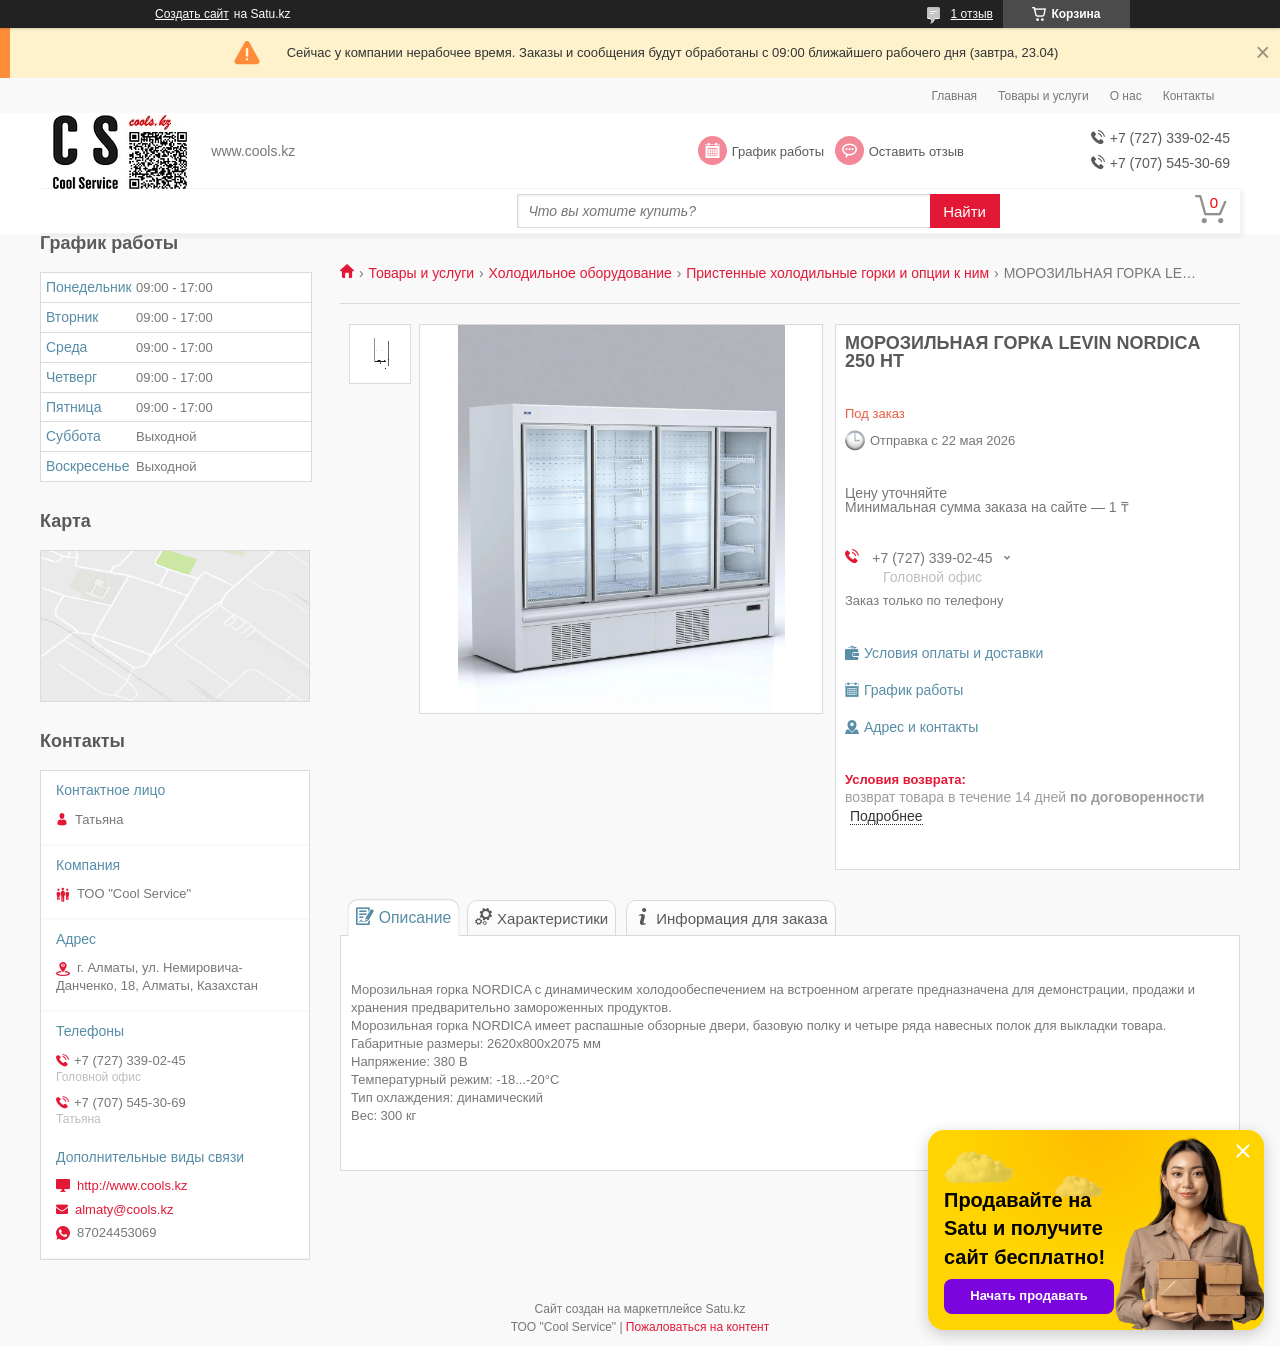 The width and height of the screenshot is (1280, 1346). I want to click on Контакты, so click(1189, 96).